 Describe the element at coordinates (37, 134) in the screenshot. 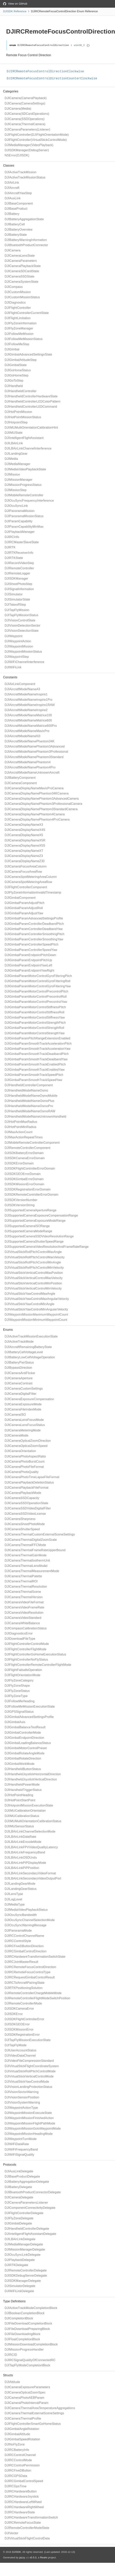

I see `DJIFlightController(DJIFlightOrientationMode)` at that location.